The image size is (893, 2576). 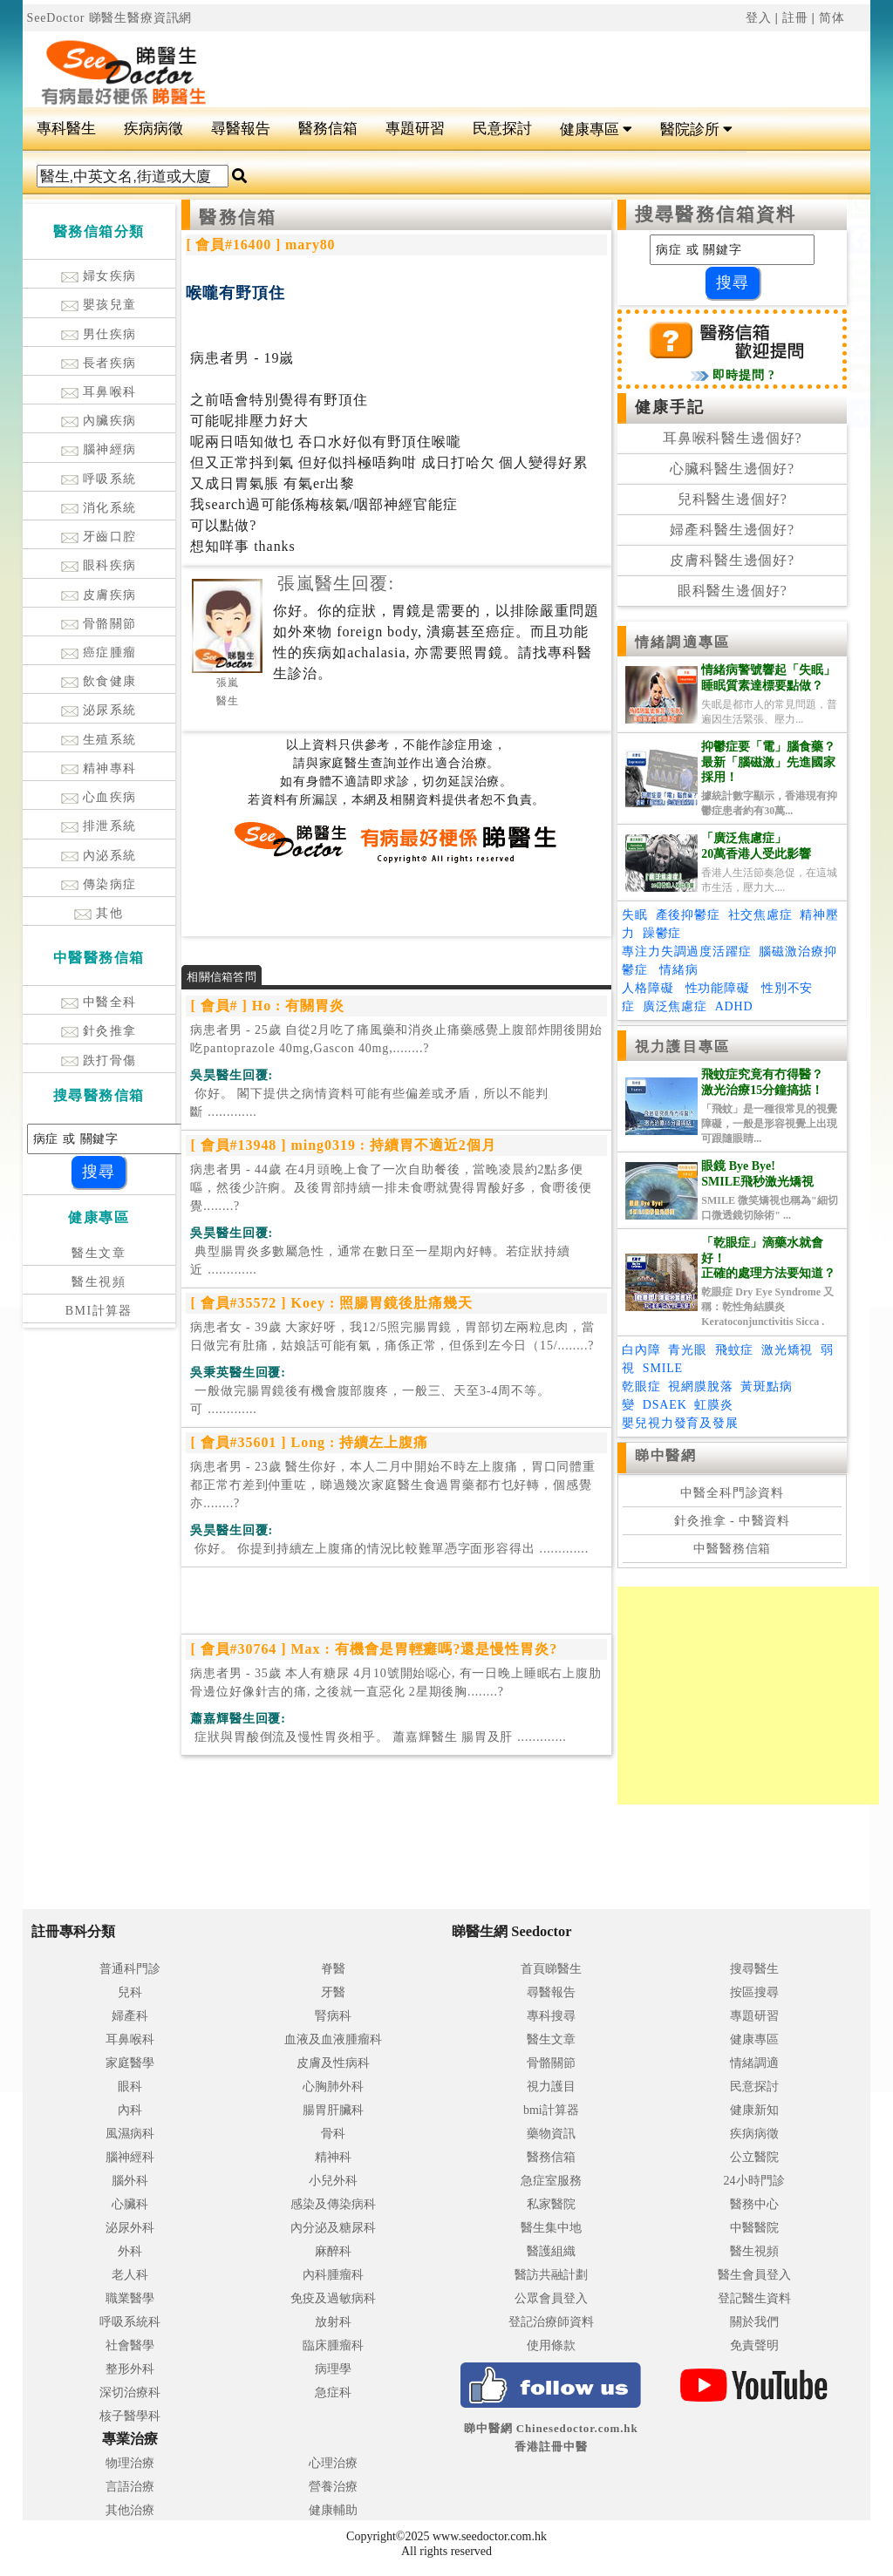 I want to click on 民意探討, so click(x=502, y=128).